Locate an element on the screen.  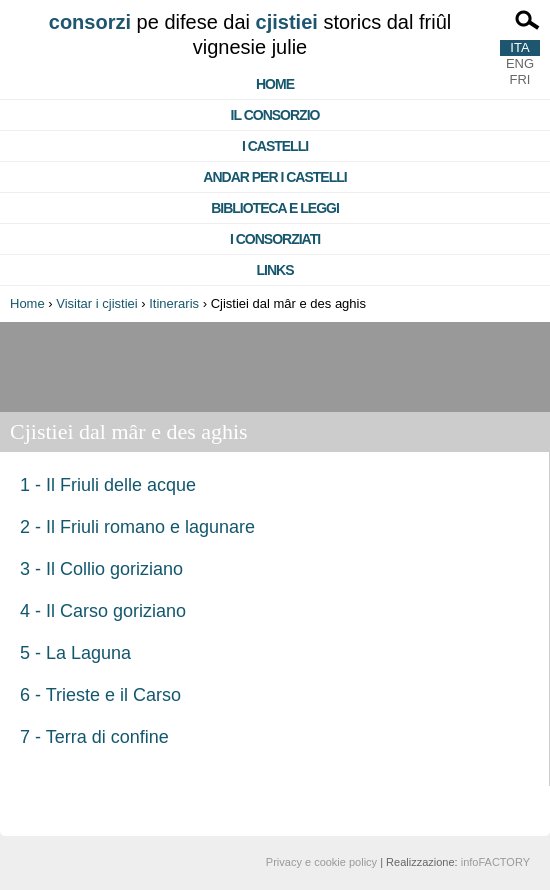
3 - Il Collio goriziano is located at coordinates (101, 569).